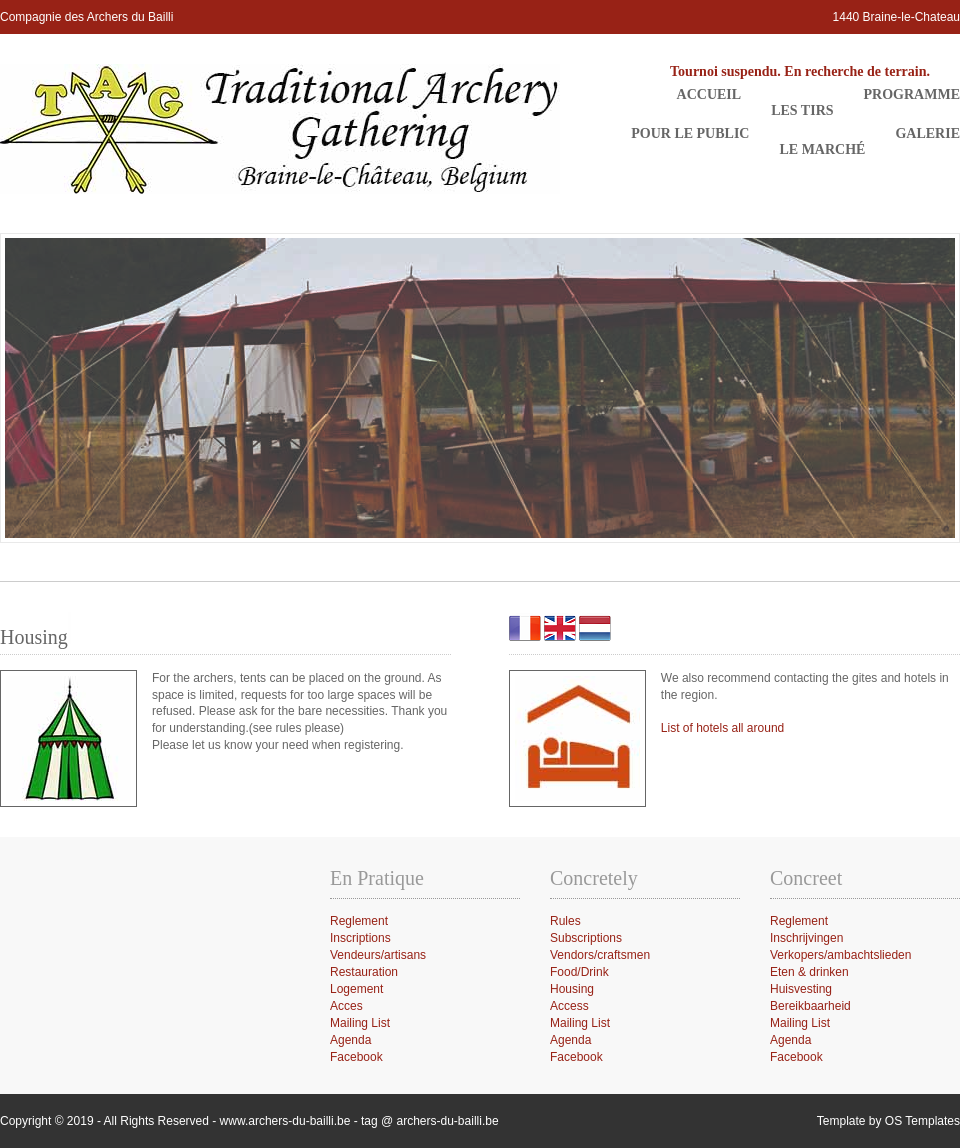 Image resolution: width=960 pixels, height=1148 pixels. Describe the element at coordinates (799, 921) in the screenshot. I see `Reglement` at that location.